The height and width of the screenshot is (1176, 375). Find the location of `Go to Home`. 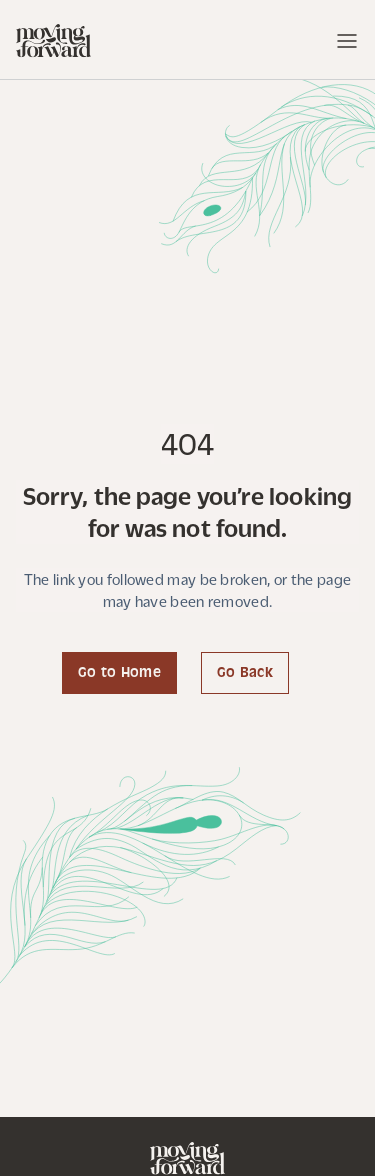

Go to Home is located at coordinates (119, 673).